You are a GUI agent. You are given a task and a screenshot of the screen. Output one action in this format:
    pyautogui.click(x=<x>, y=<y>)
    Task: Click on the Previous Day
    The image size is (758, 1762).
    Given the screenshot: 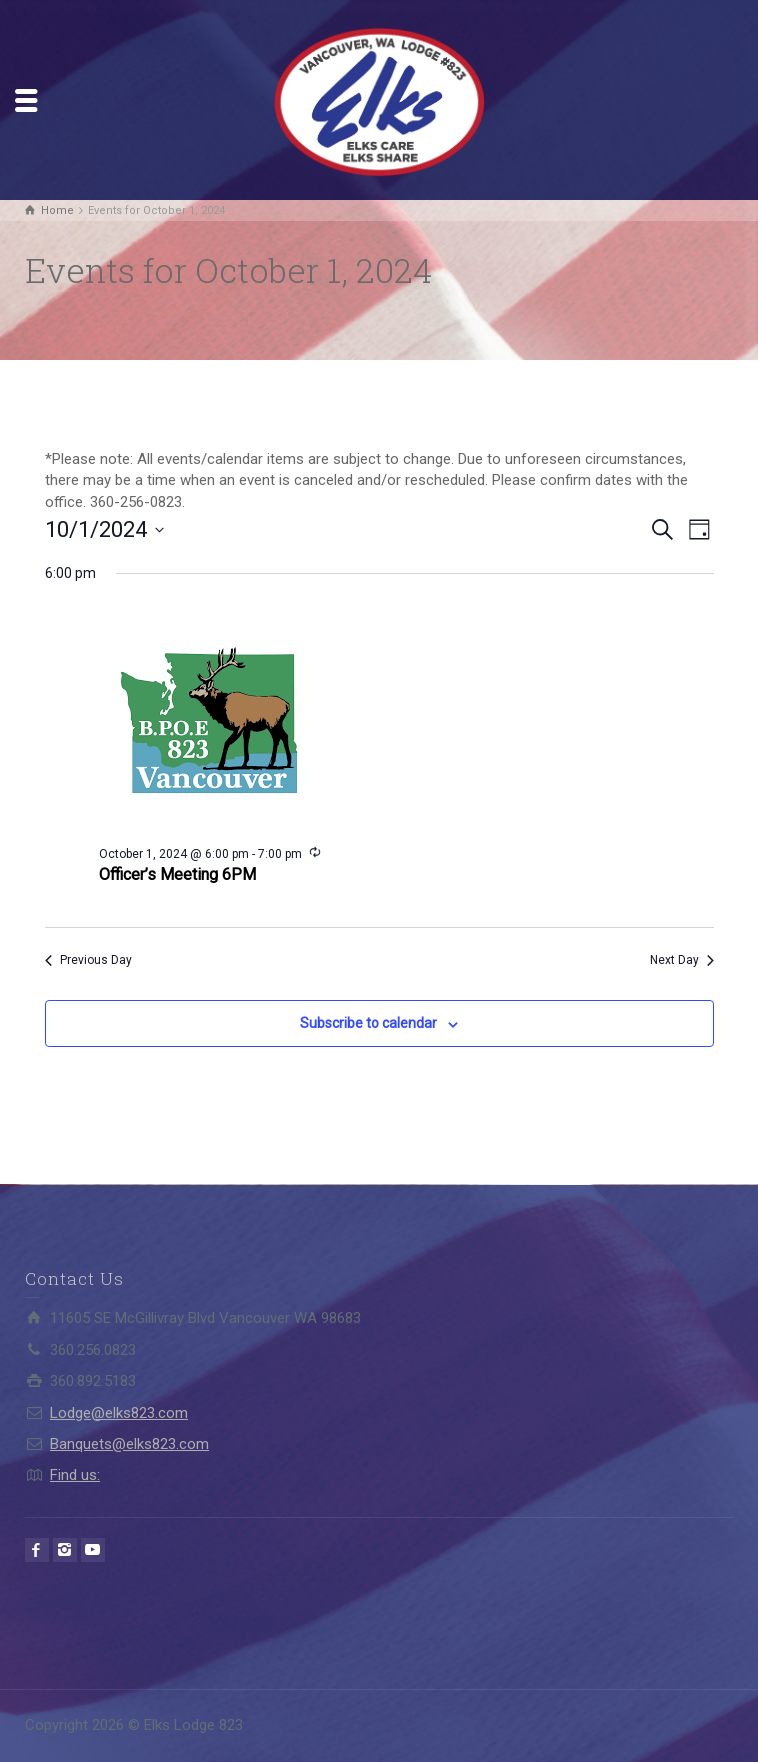 What is the action you would take?
    pyautogui.click(x=88, y=960)
    